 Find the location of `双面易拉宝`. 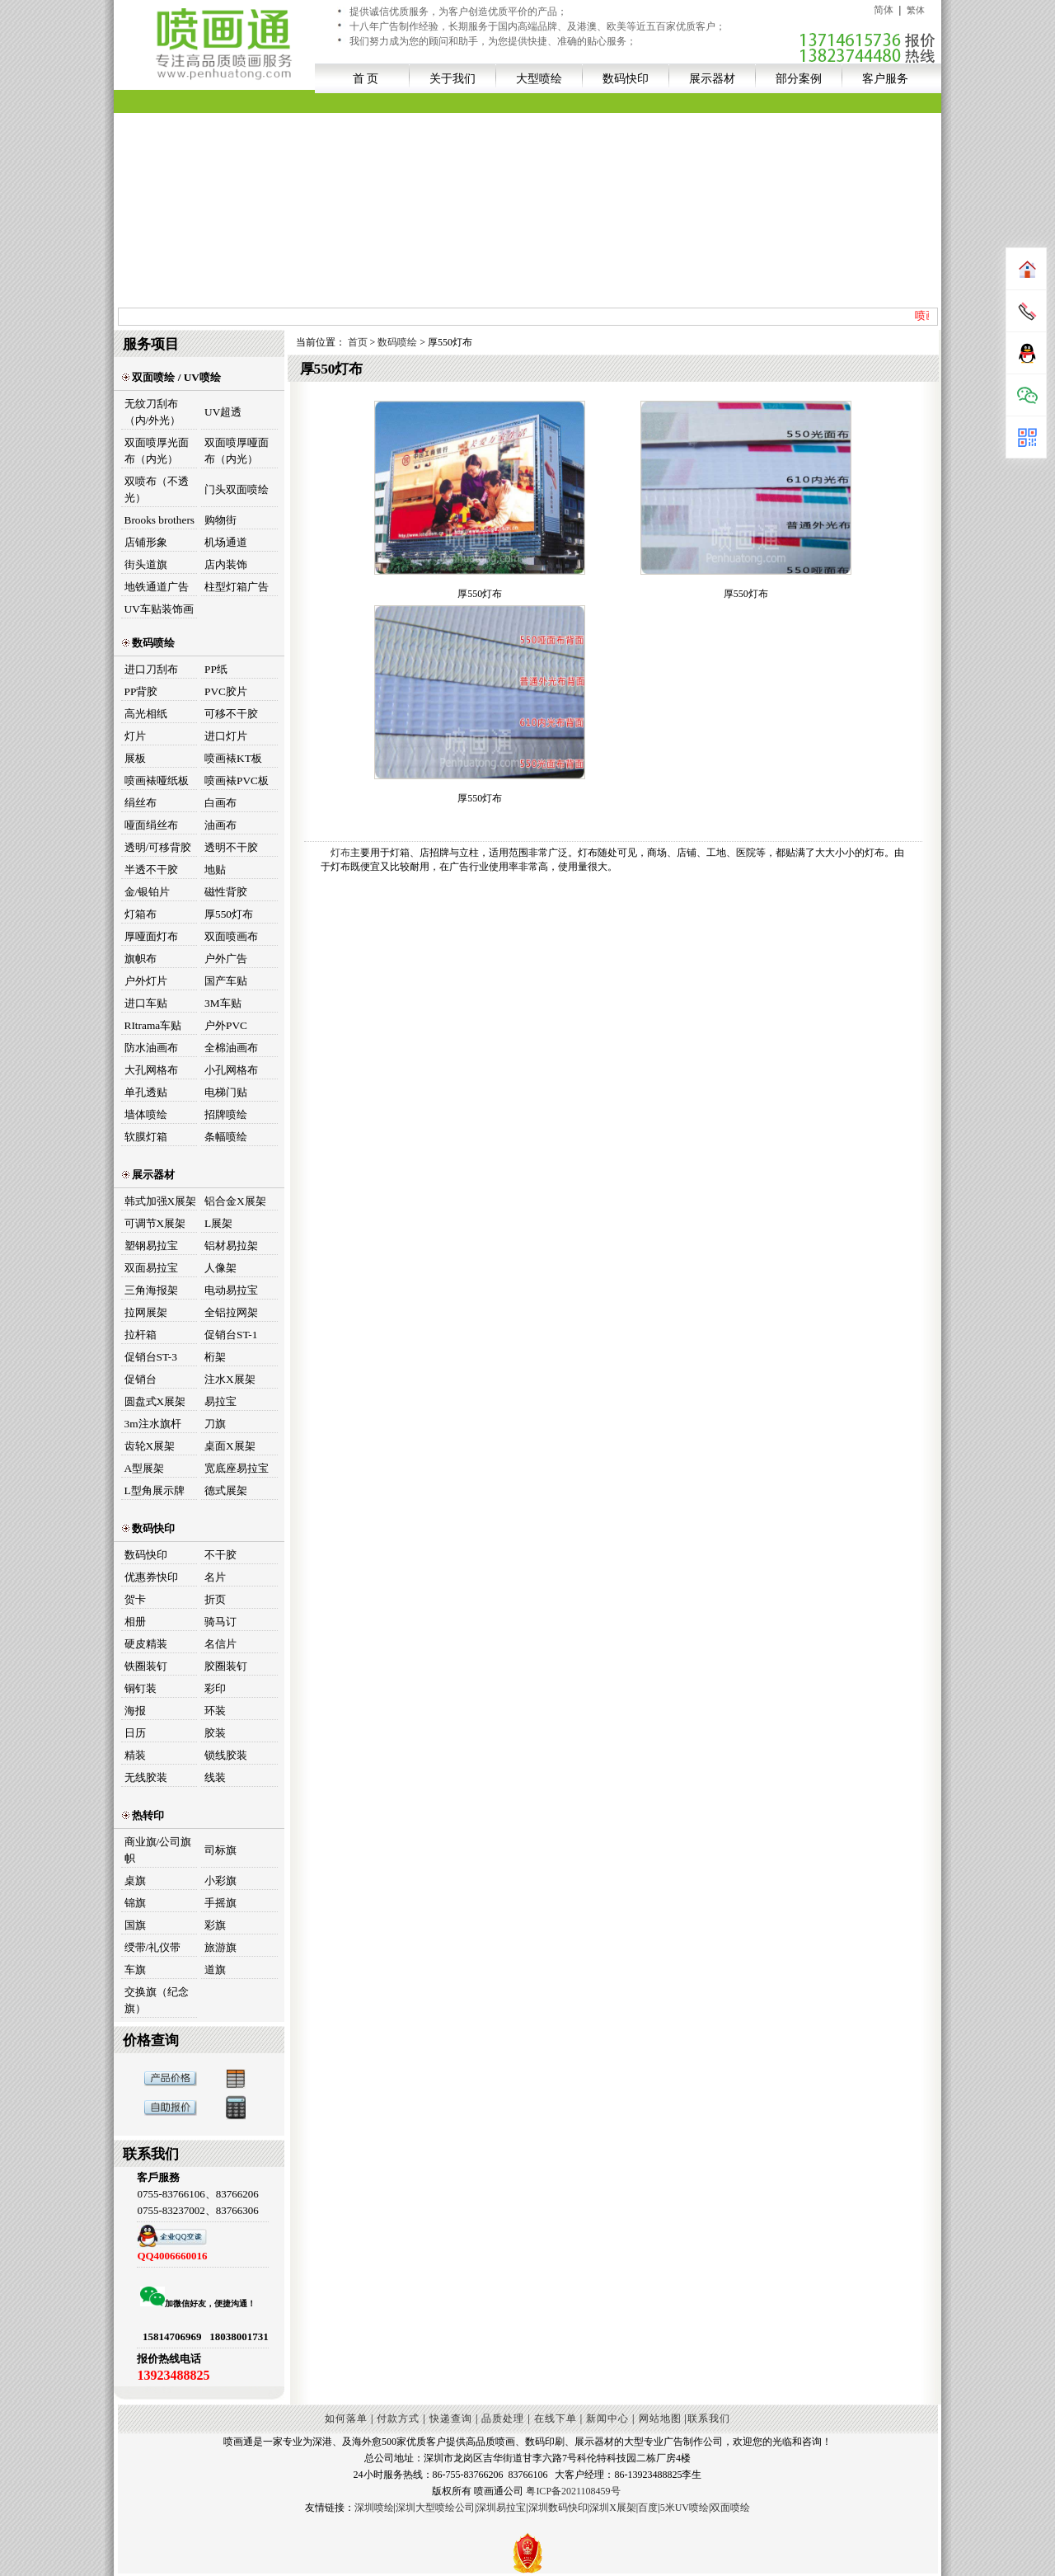

双面易拉宝 is located at coordinates (151, 1268).